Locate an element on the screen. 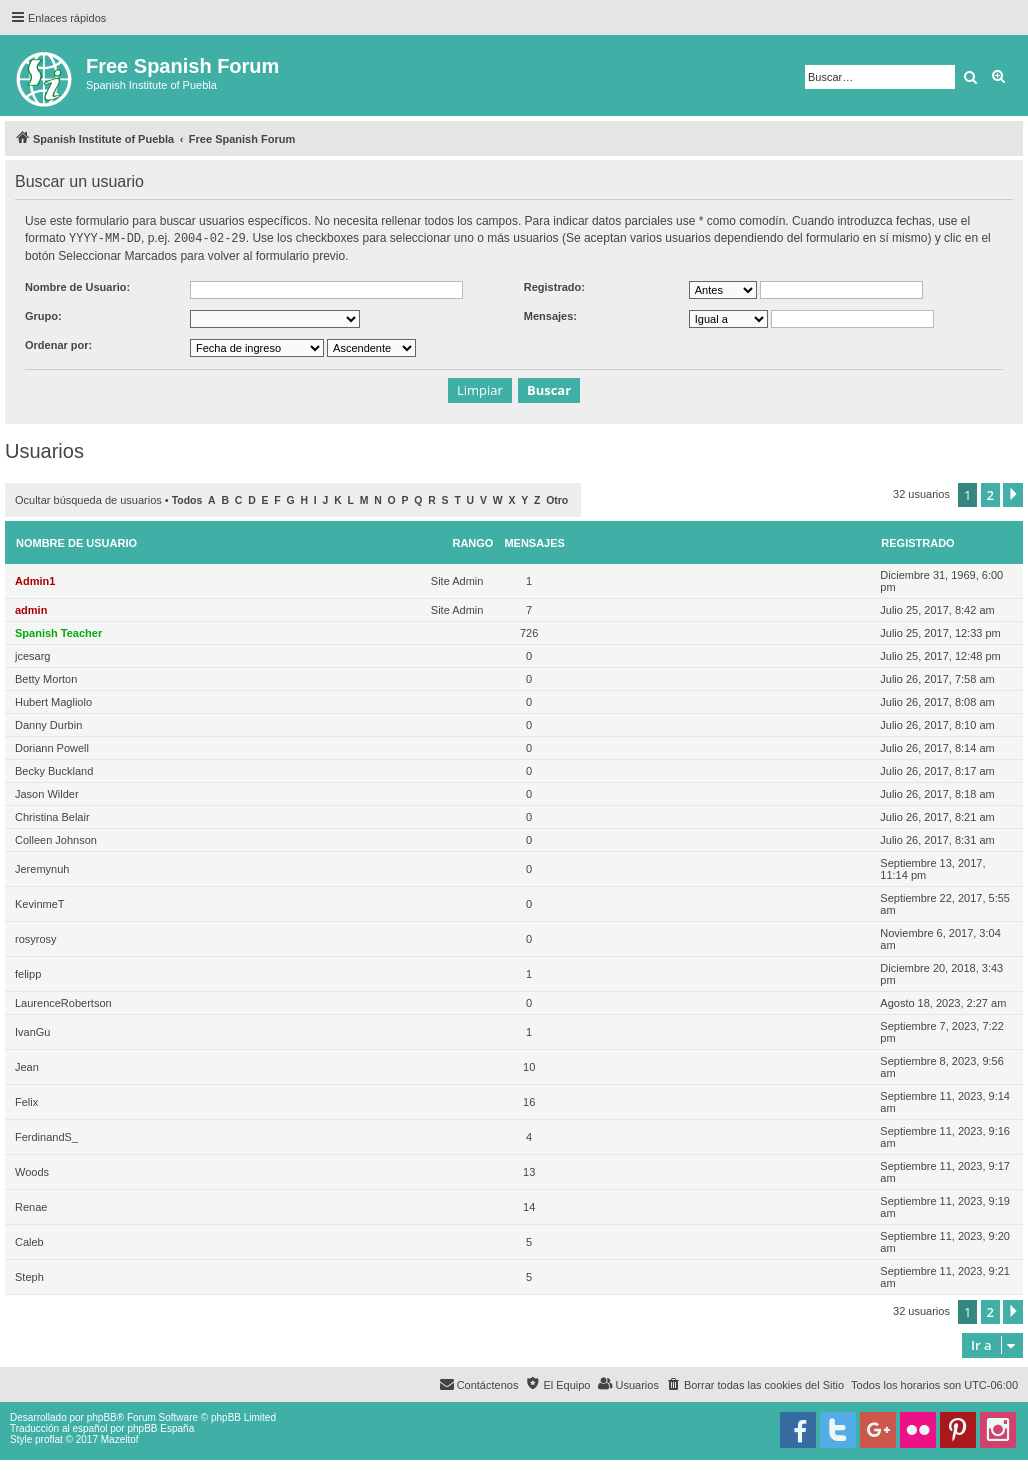 Image resolution: width=1028 pixels, height=1478 pixels. Woods is located at coordinates (32, 1171).